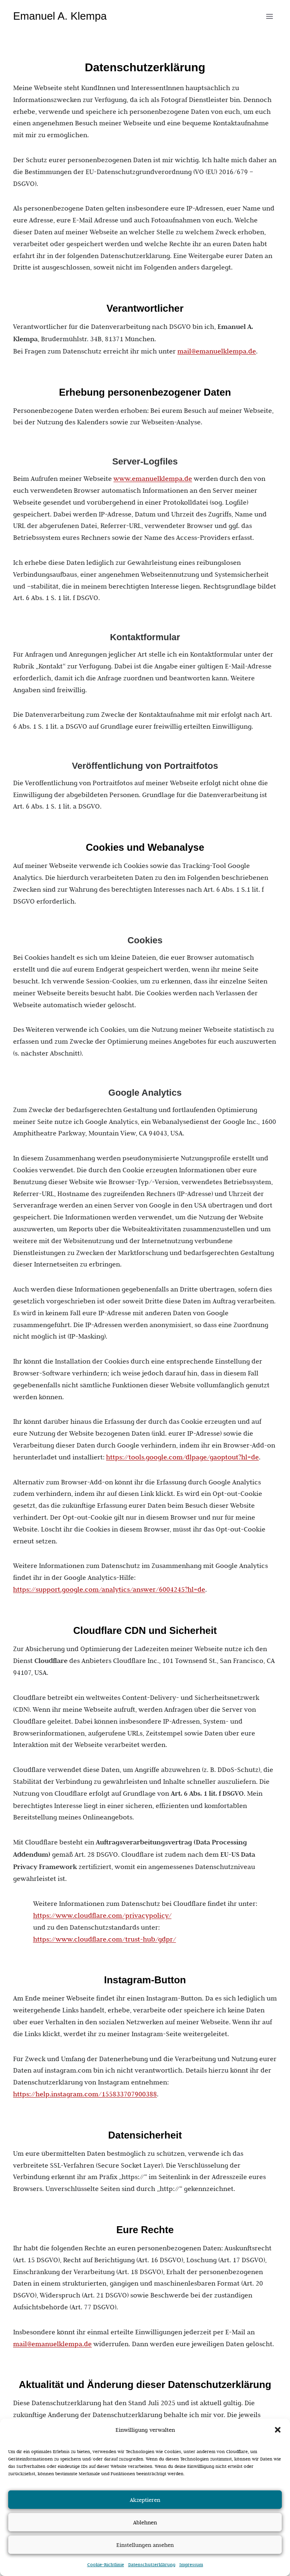 The image size is (290, 2576). What do you see at coordinates (191, 2564) in the screenshot?
I see `Impressum` at bounding box center [191, 2564].